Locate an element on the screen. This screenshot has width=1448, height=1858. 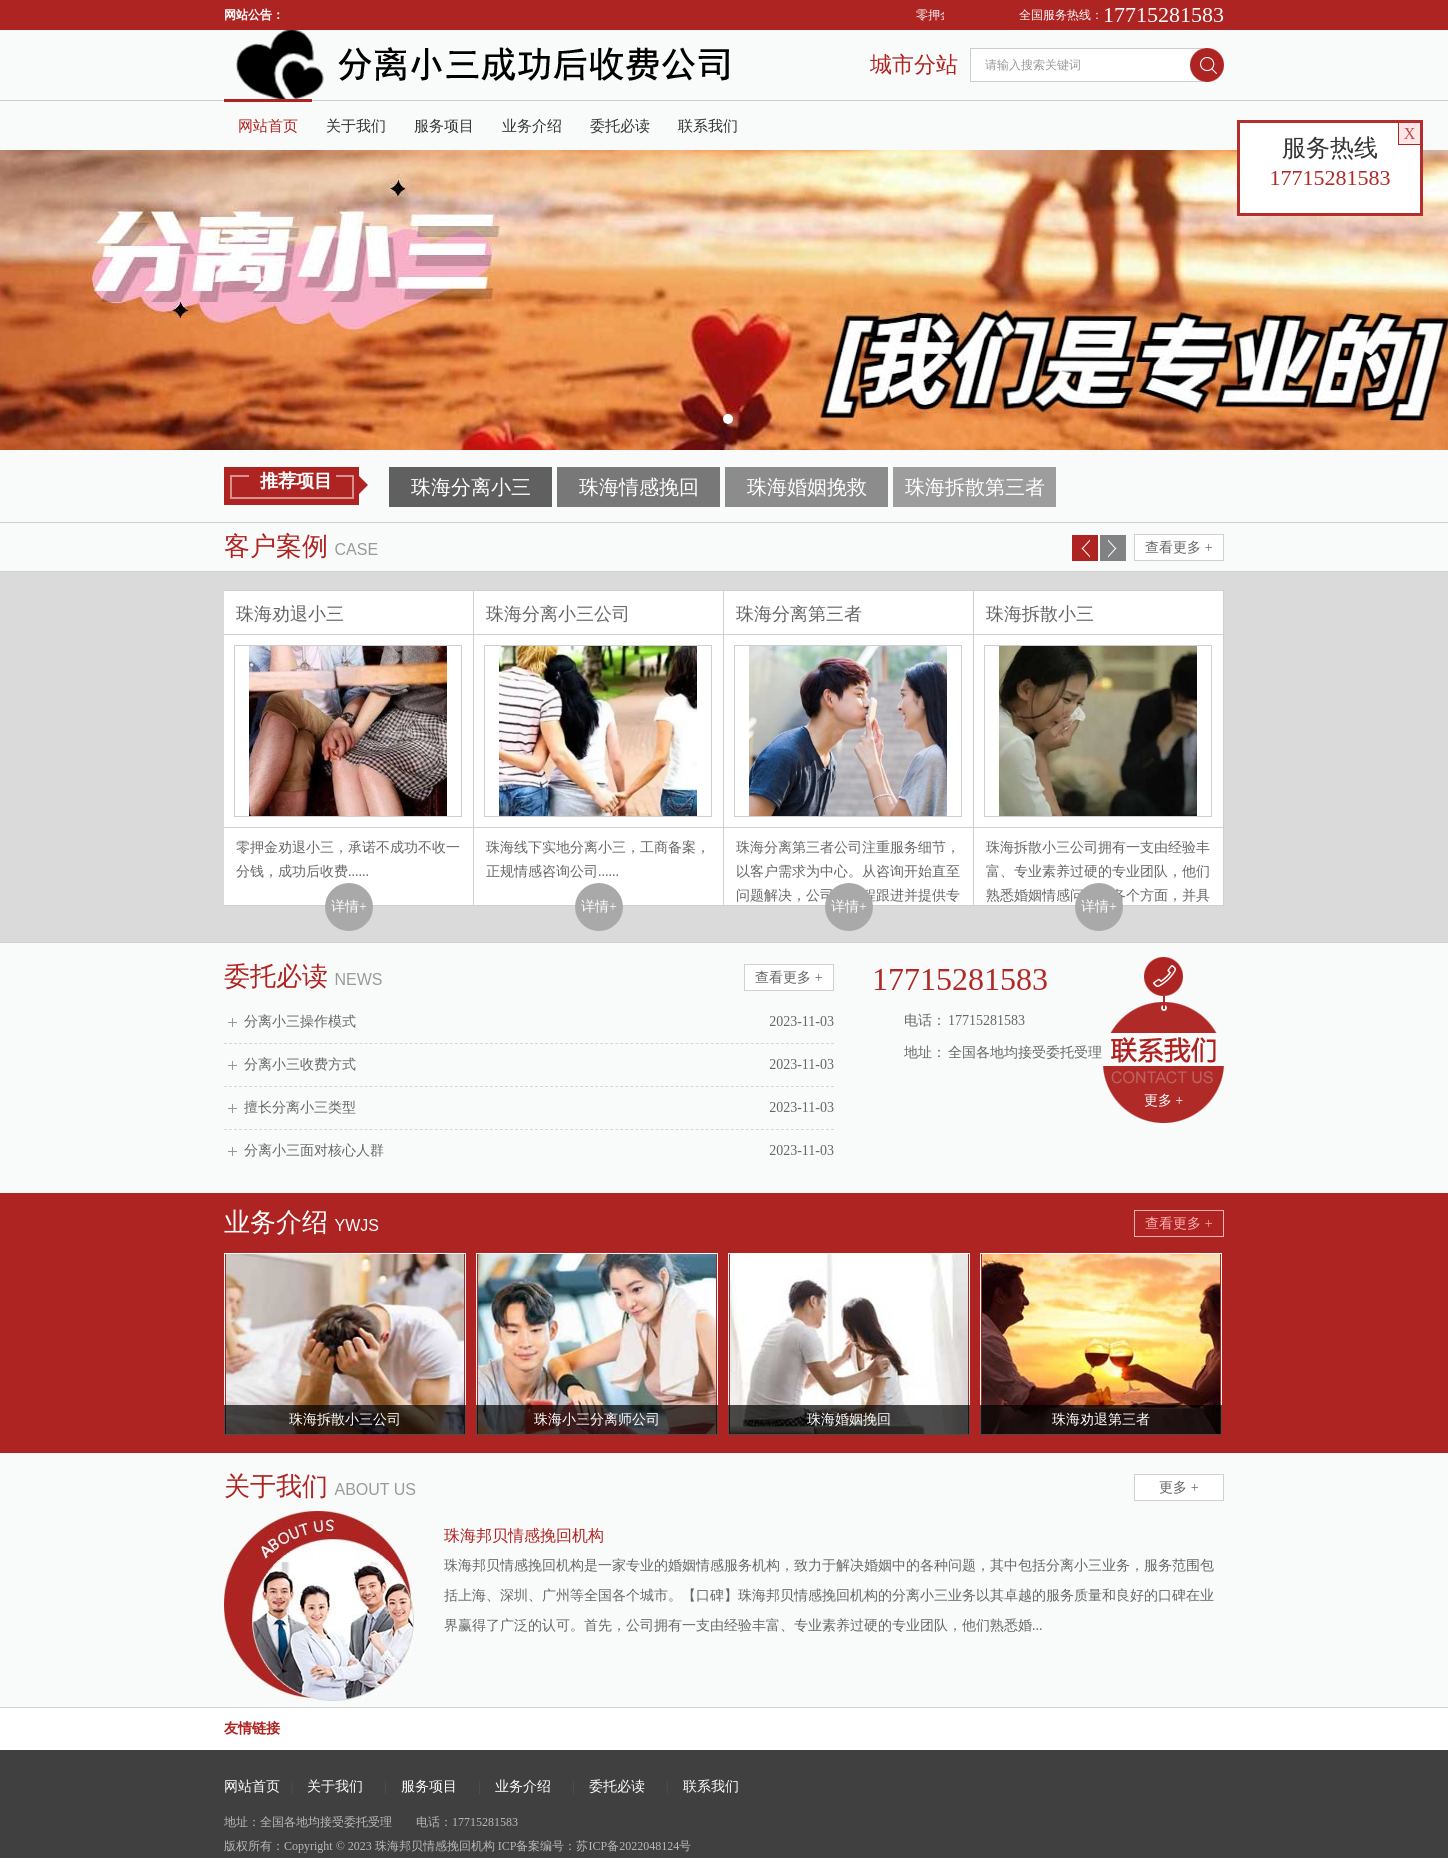
分离小三操作模式 is located at coordinates (539, 1022).